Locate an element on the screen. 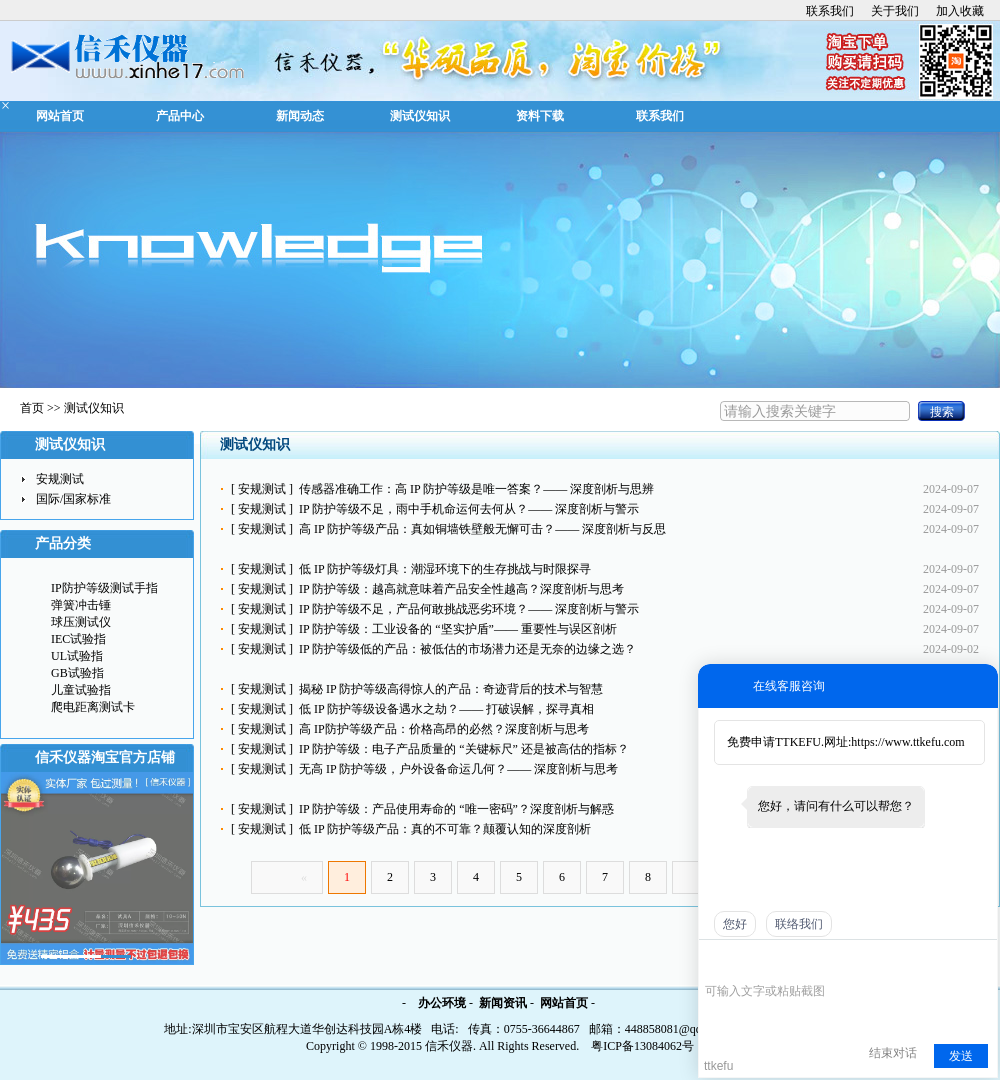  IP 防护等级不足，雨中手机命运何去何从？—— 深度剖析与警示 is located at coordinates (469, 509).